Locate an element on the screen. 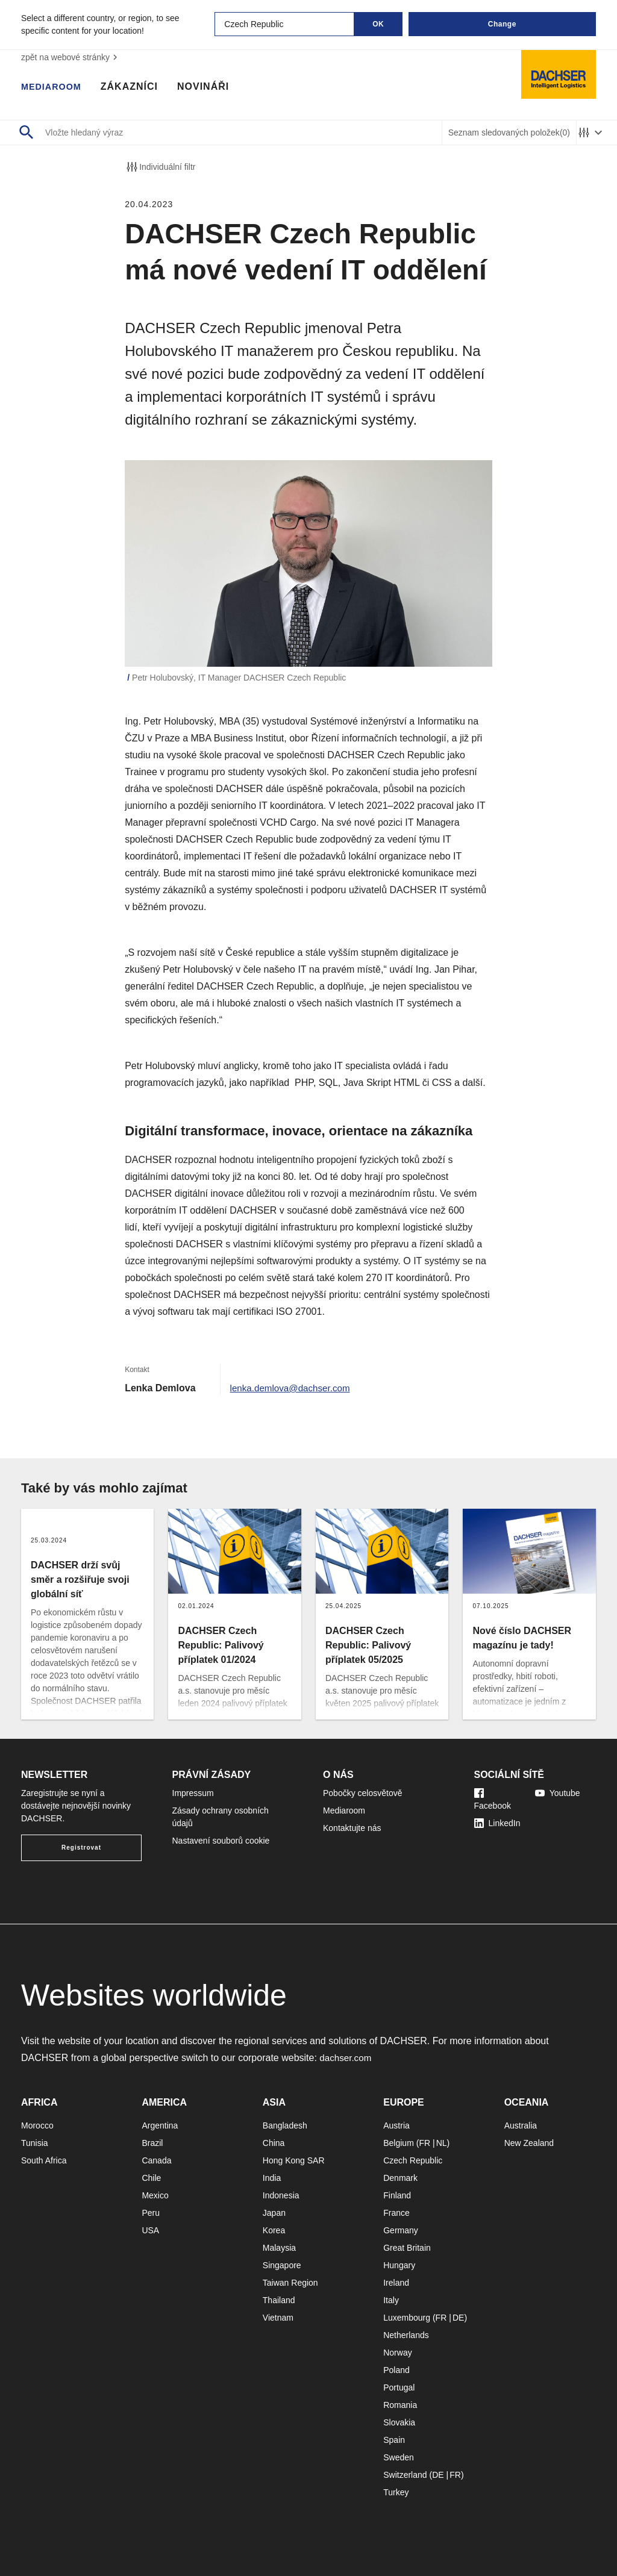 This screenshot has height=2576, width=617. Thailand is located at coordinates (279, 2300).